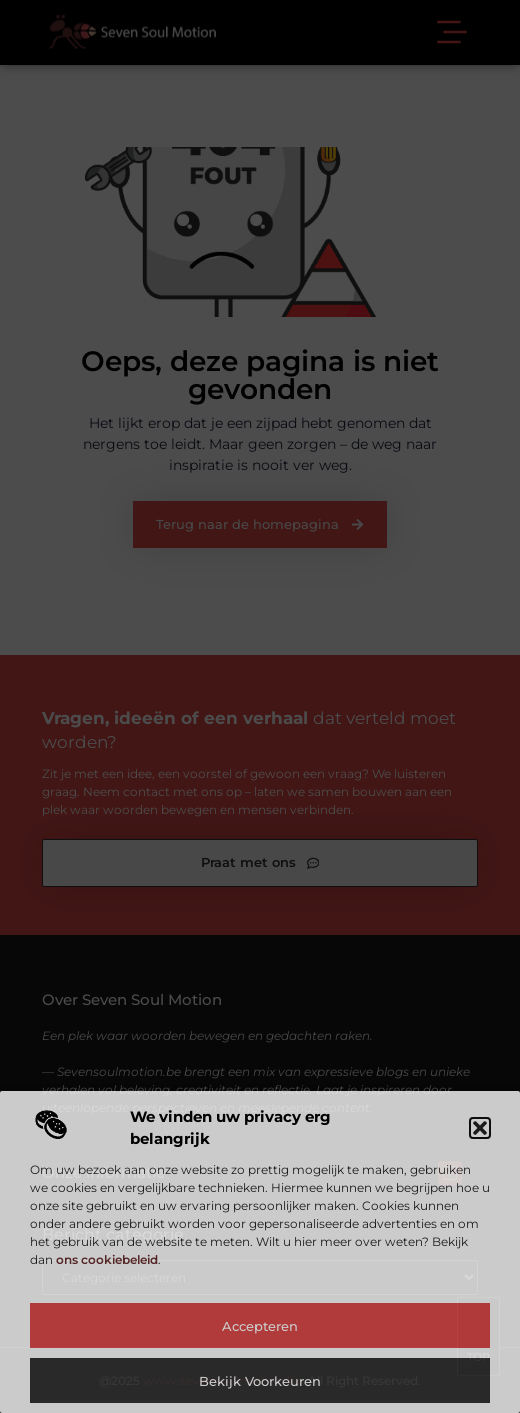 The width and height of the screenshot is (520, 1413). I want to click on Bekijk voorkeuren, so click(260, 1381).